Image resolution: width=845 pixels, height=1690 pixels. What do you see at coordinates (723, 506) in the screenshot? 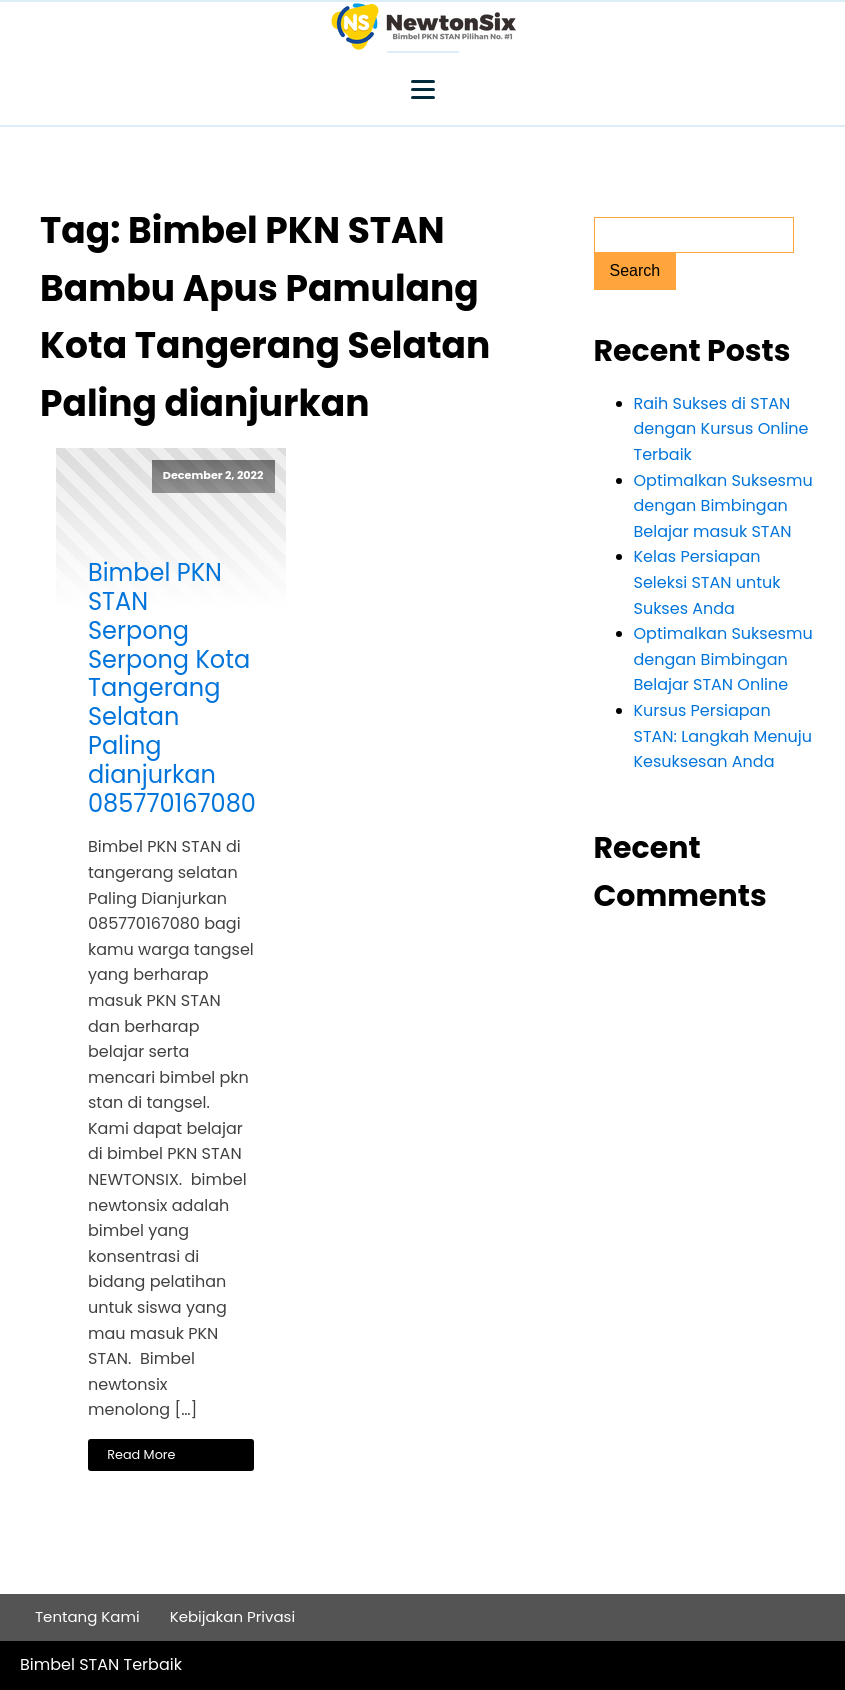
I see `Optimalkan Suksesmu dengan Bimbingan Belajar masuk STAN` at bounding box center [723, 506].